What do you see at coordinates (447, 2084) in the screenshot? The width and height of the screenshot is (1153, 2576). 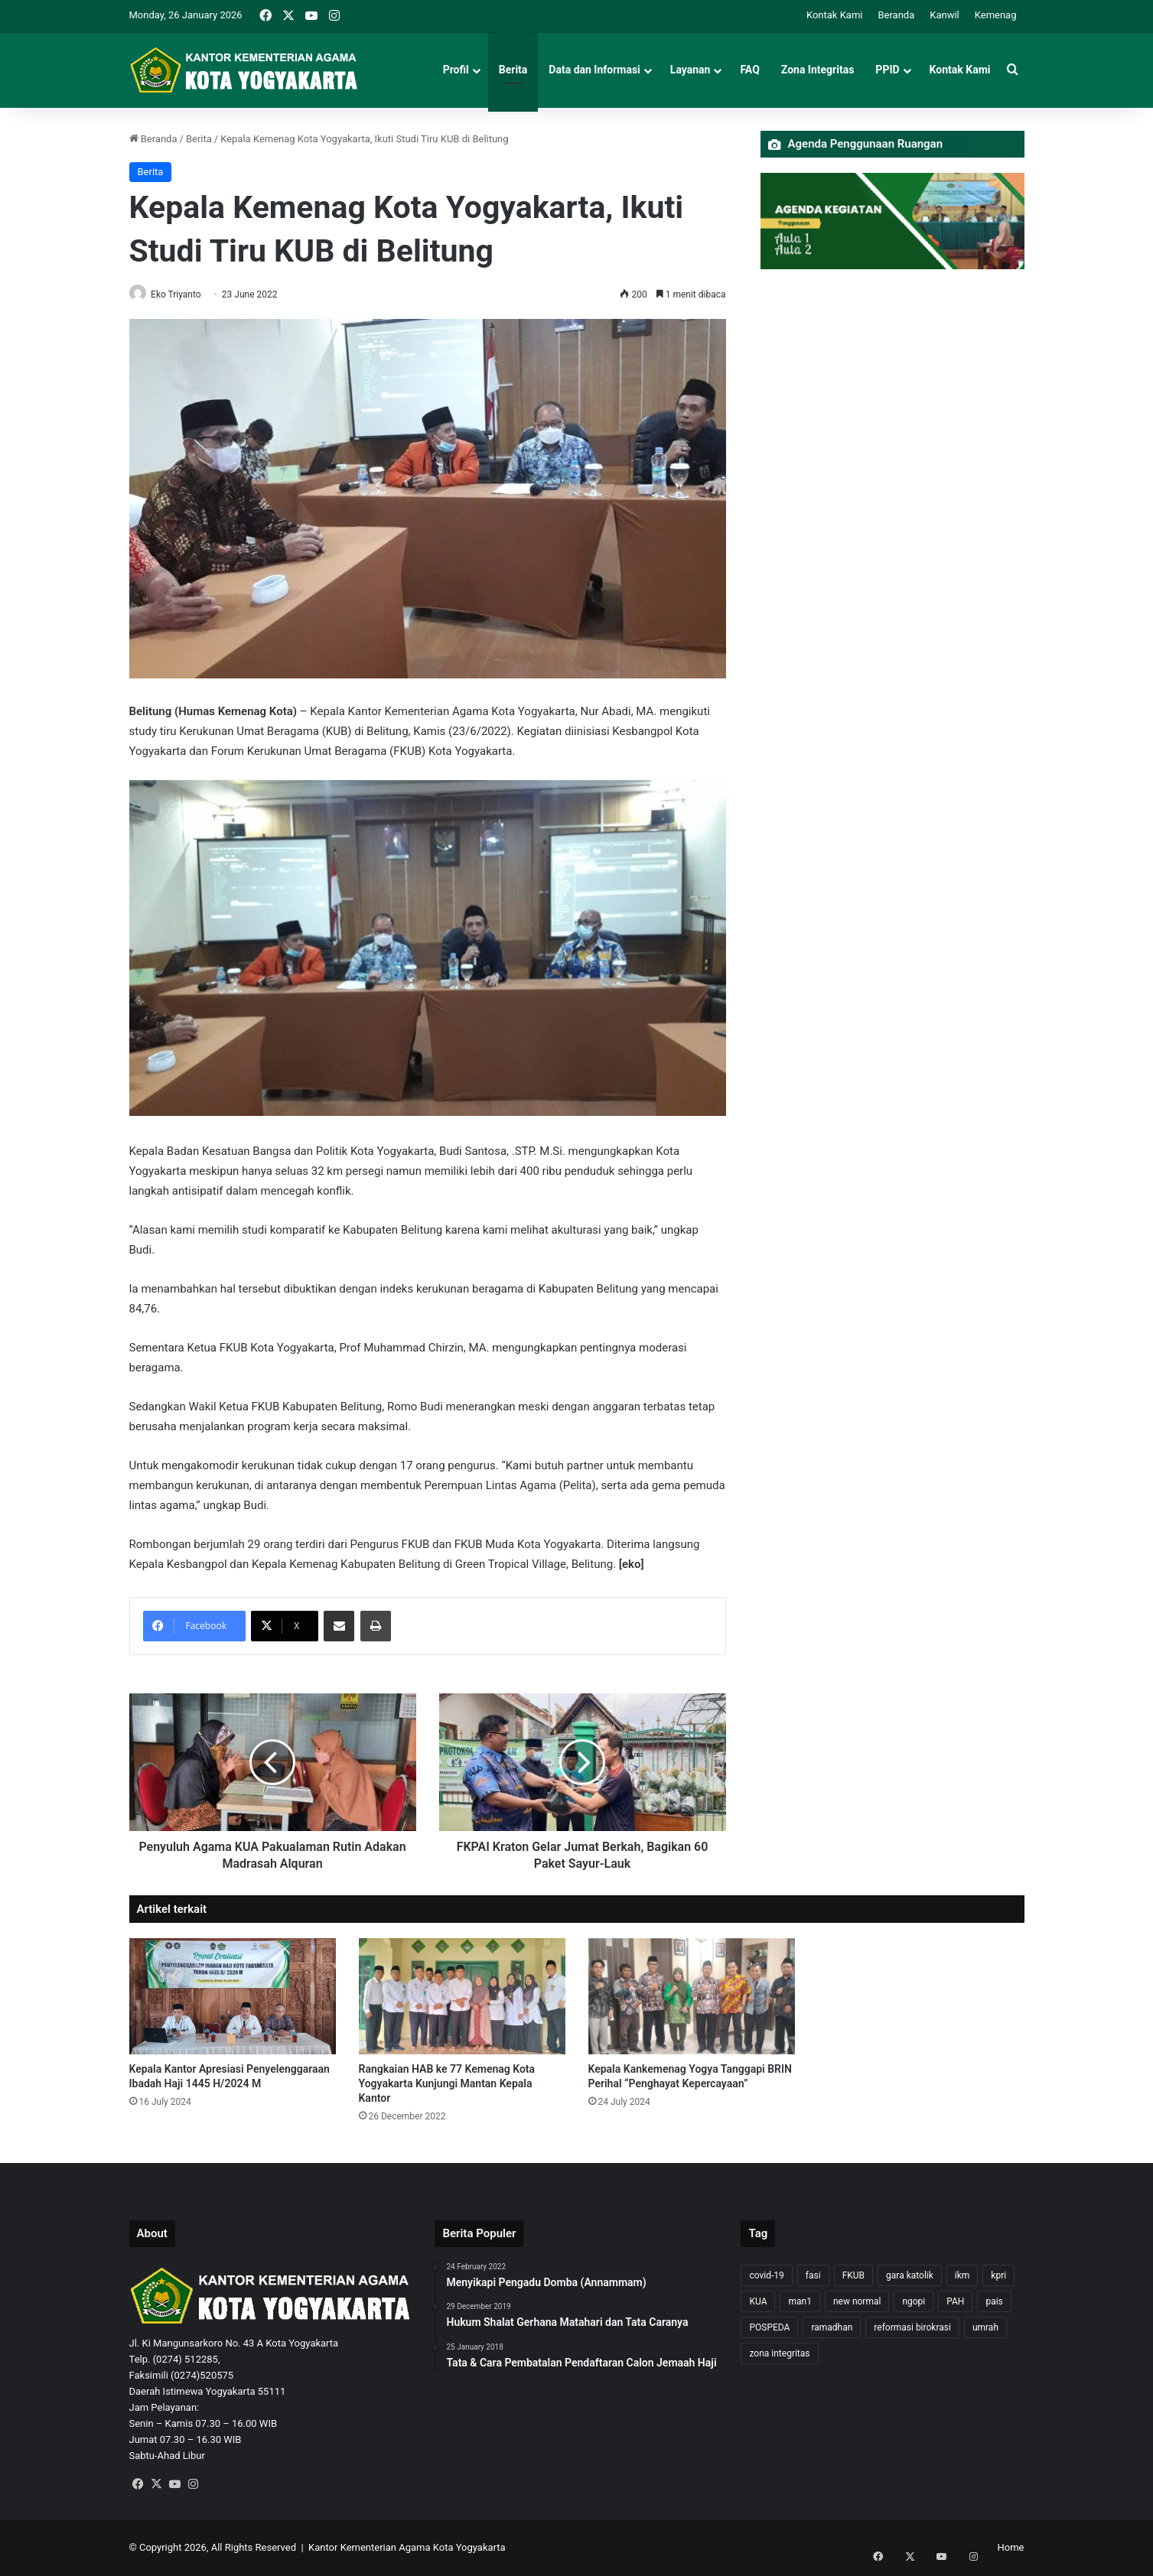 I see `Rangkaian HAB ke 77 Kemenag Kota Yogyakarta Kunjungi Mantan Kepala Kantor` at bounding box center [447, 2084].